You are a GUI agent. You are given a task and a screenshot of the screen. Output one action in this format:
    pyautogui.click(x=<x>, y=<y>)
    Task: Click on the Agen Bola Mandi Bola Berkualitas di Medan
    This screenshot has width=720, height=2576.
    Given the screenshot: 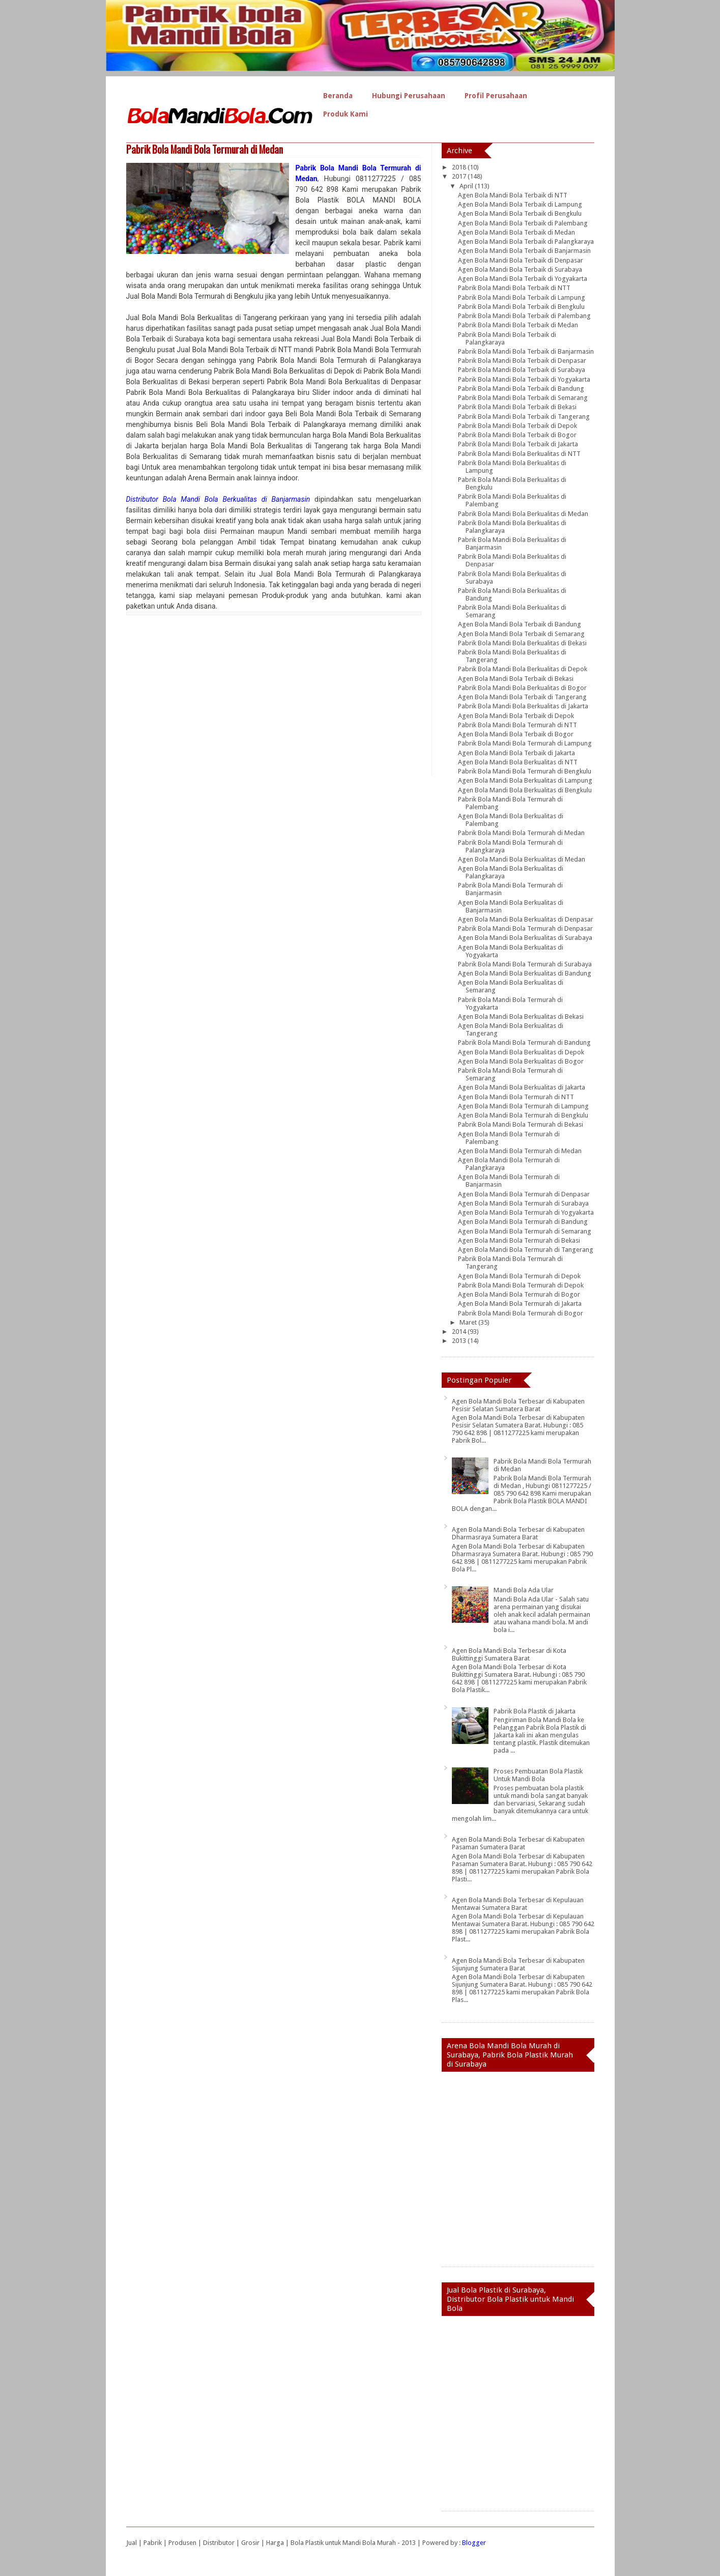 What is the action you would take?
    pyautogui.click(x=521, y=859)
    